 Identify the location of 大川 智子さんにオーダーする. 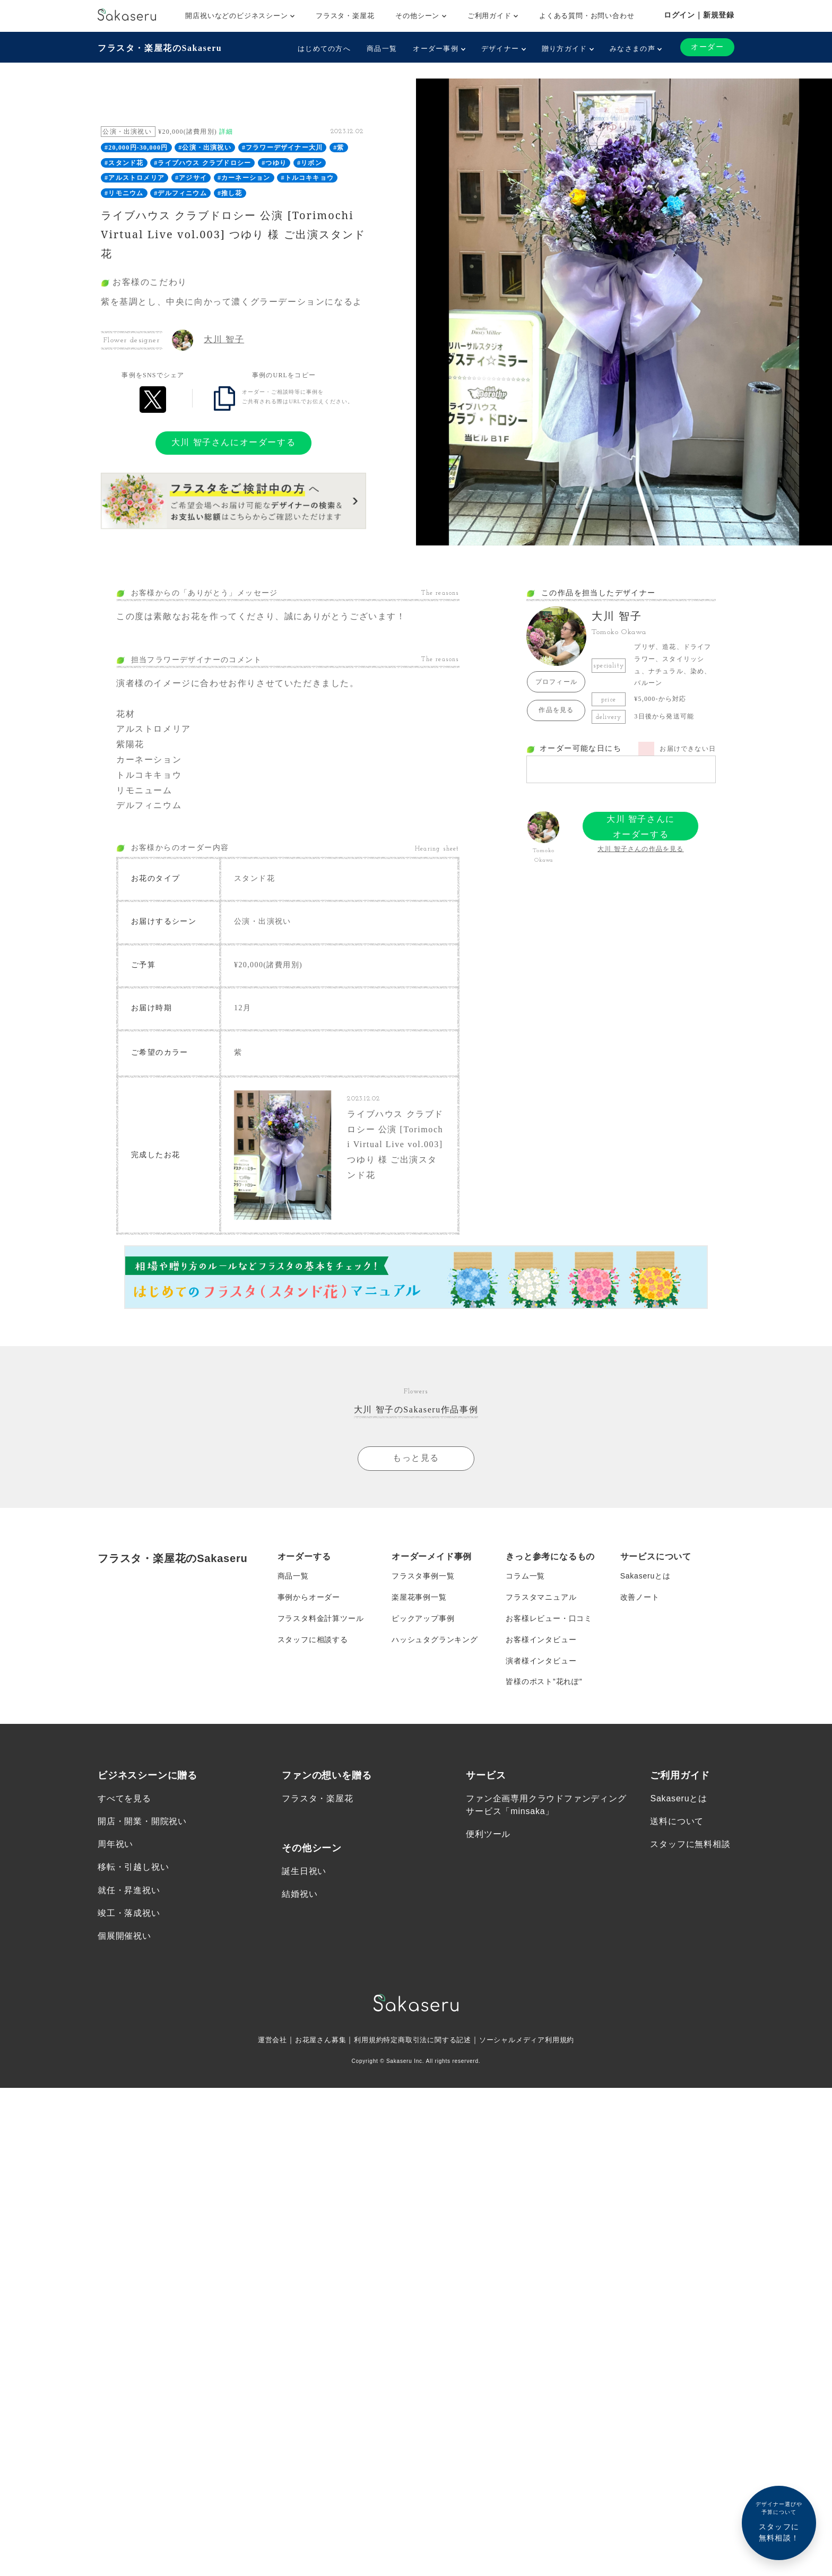
(233, 442).